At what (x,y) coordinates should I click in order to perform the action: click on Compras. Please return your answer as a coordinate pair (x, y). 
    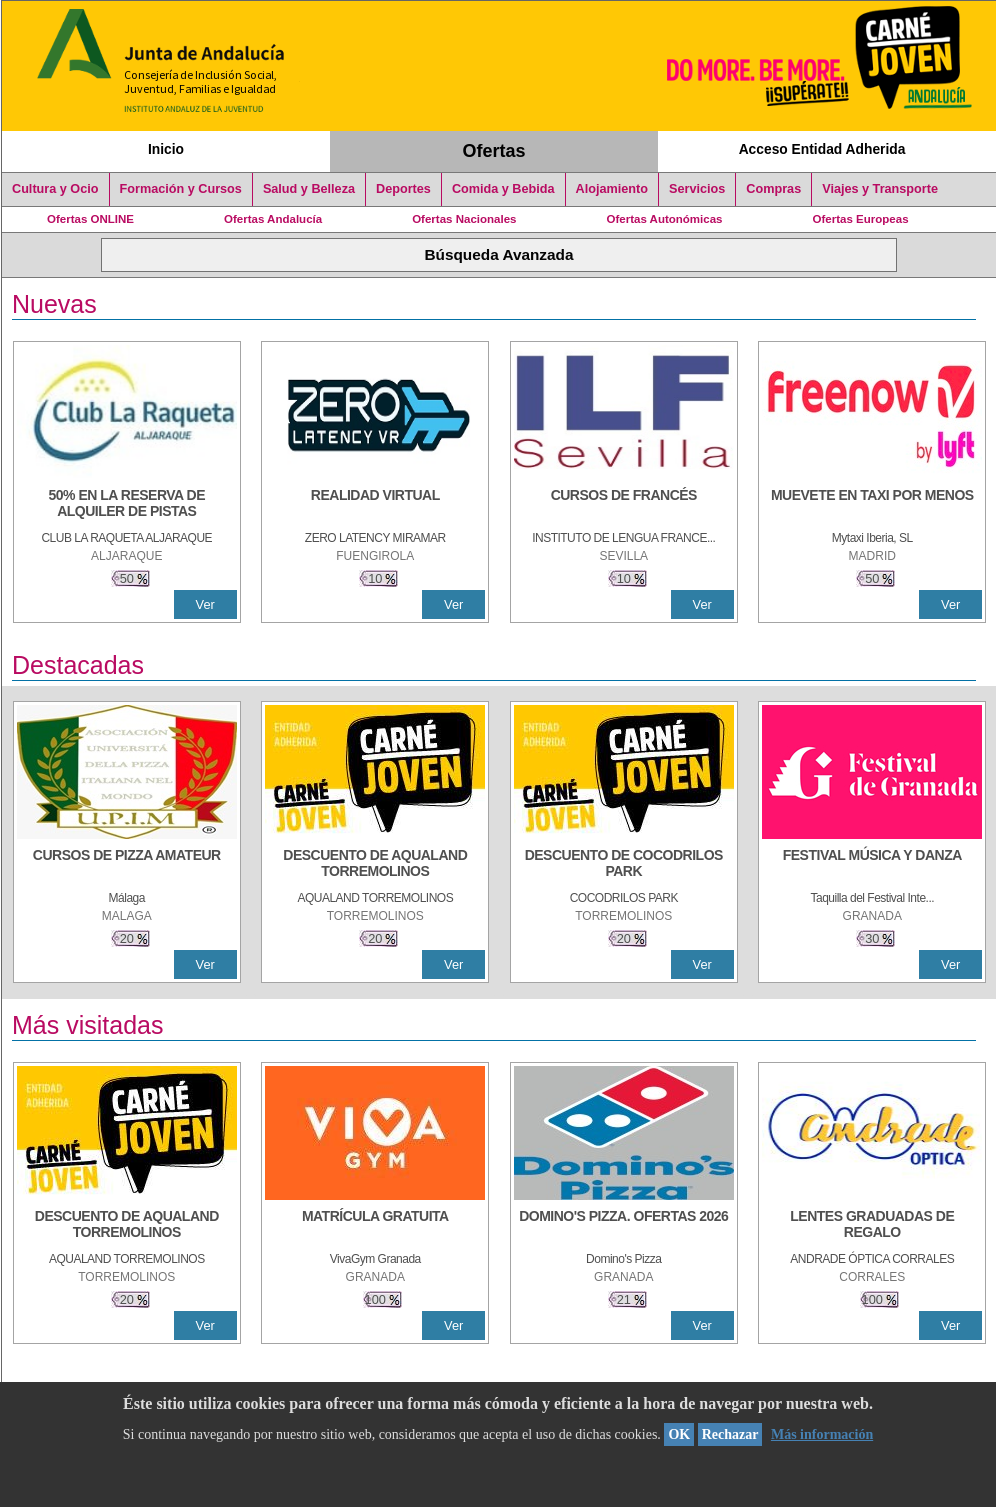
    Looking at the image, I should click on (773, 189).